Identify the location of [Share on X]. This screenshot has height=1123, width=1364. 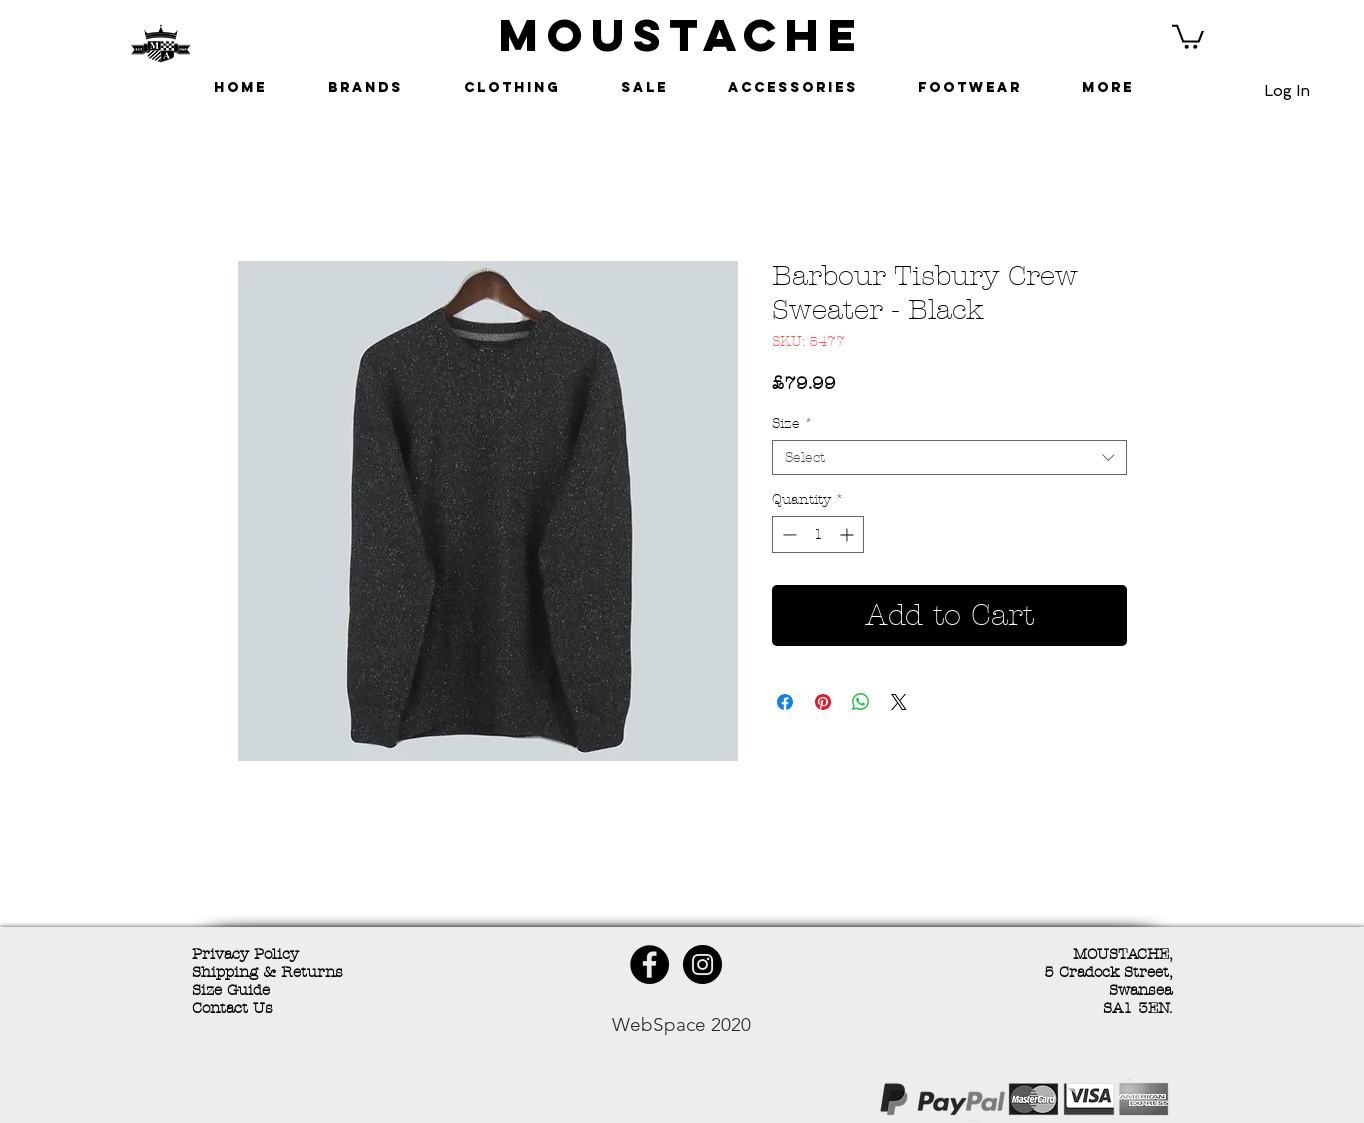
(899, 702).